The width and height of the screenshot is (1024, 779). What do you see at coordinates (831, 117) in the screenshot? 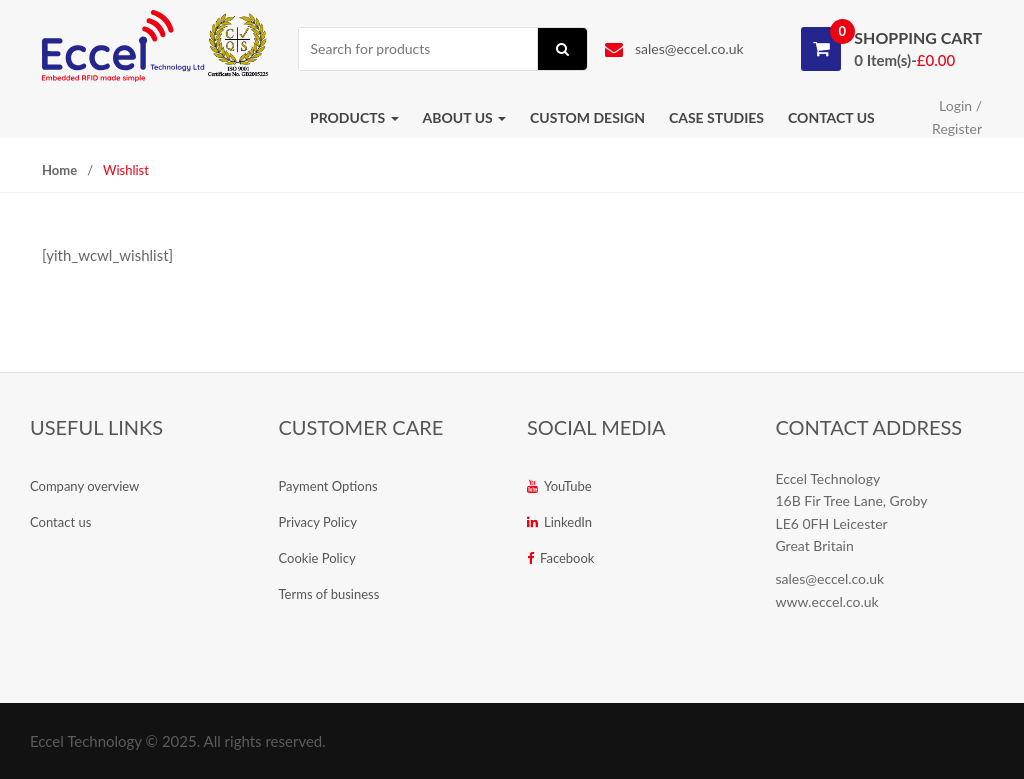
I see `Contact us` at bounding box center [831, 117].